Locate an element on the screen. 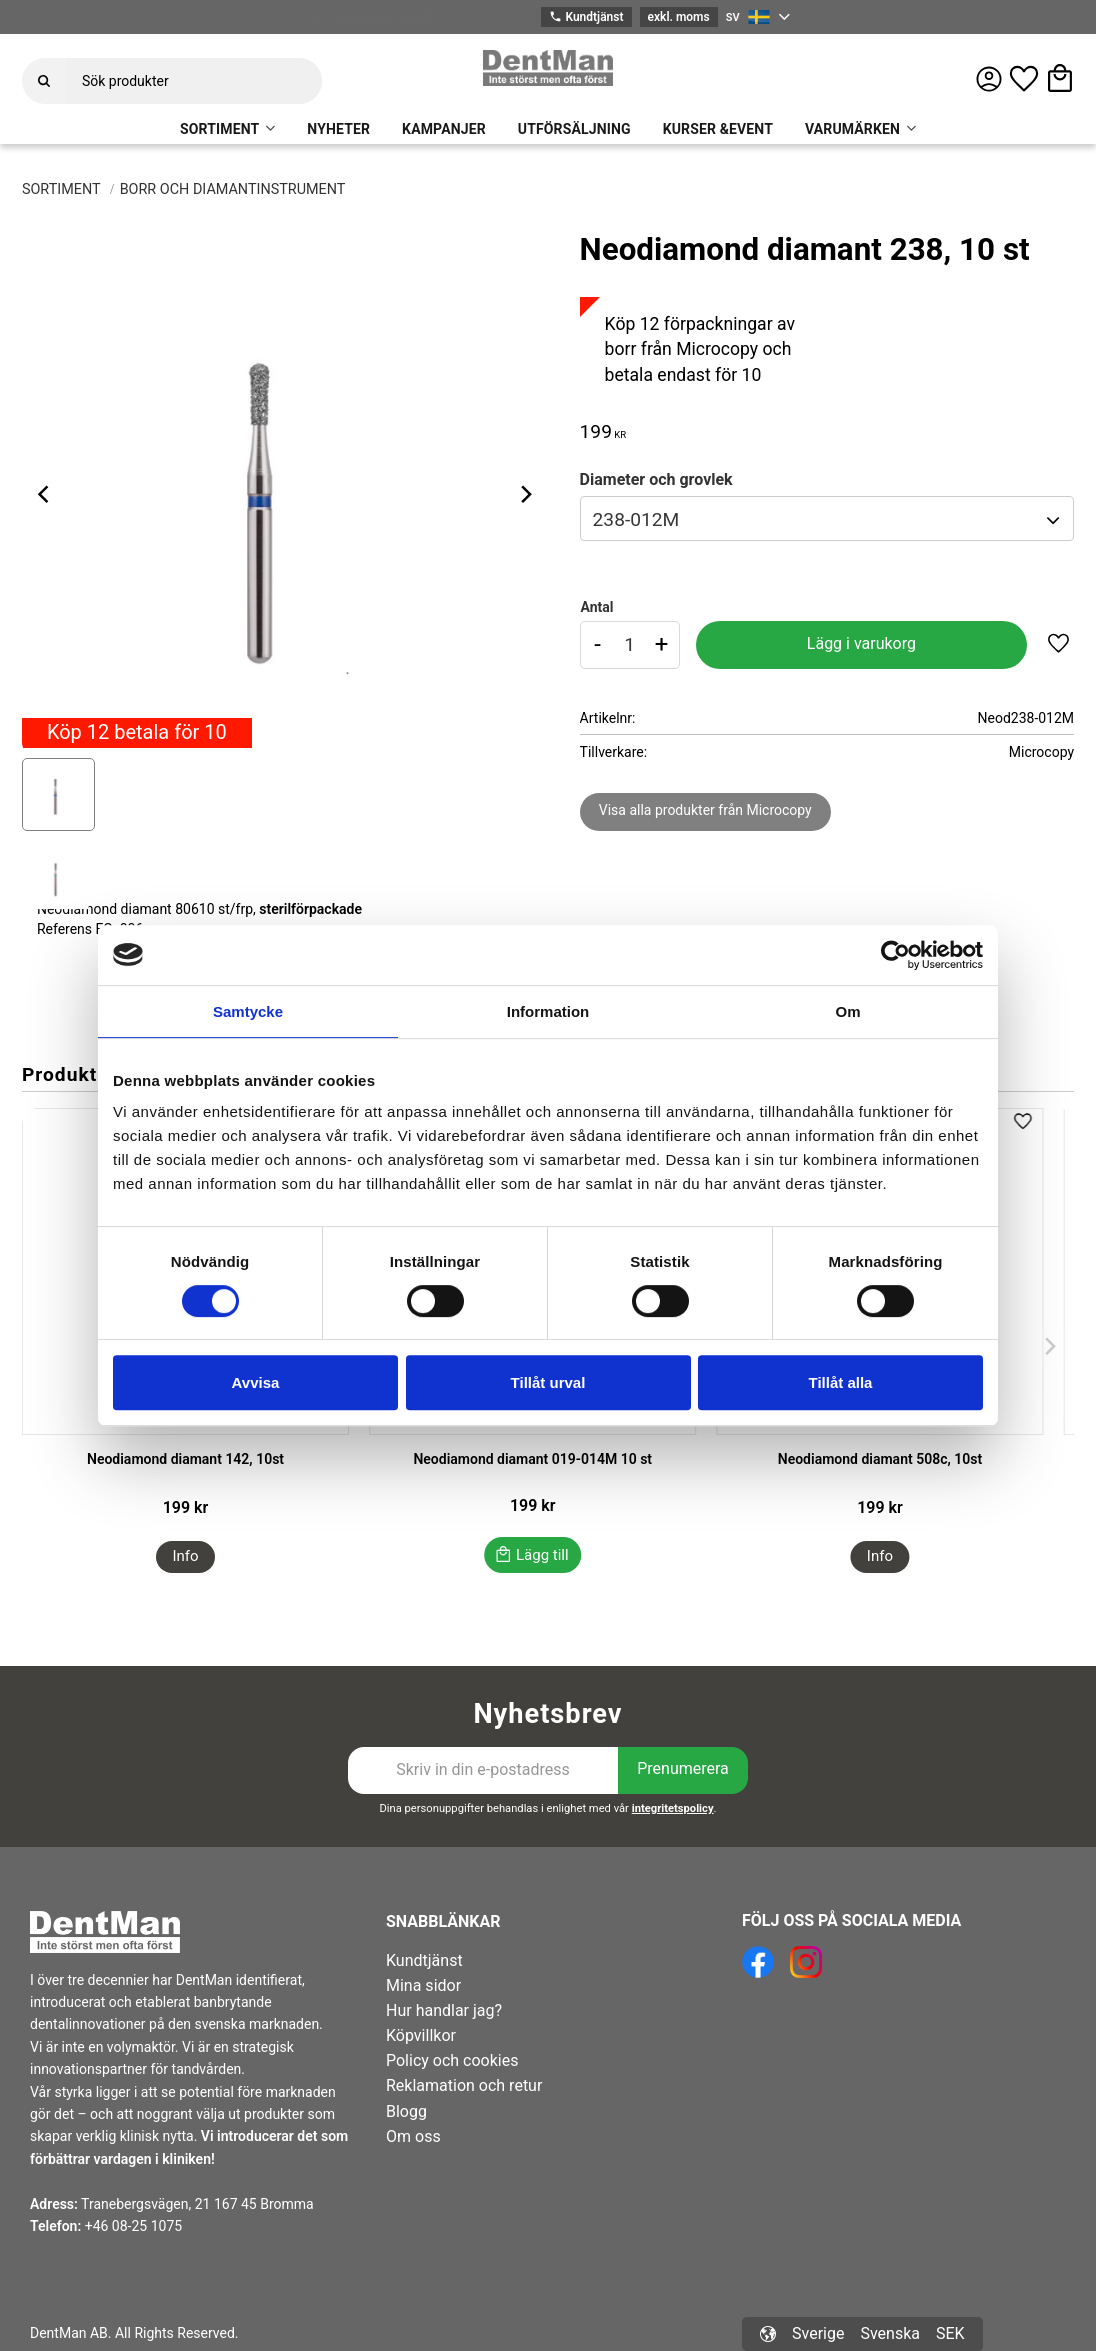 Image resolution: width=1096 pixels, height=2351 pixels. [Sök] is located at coordinates (44, 81).